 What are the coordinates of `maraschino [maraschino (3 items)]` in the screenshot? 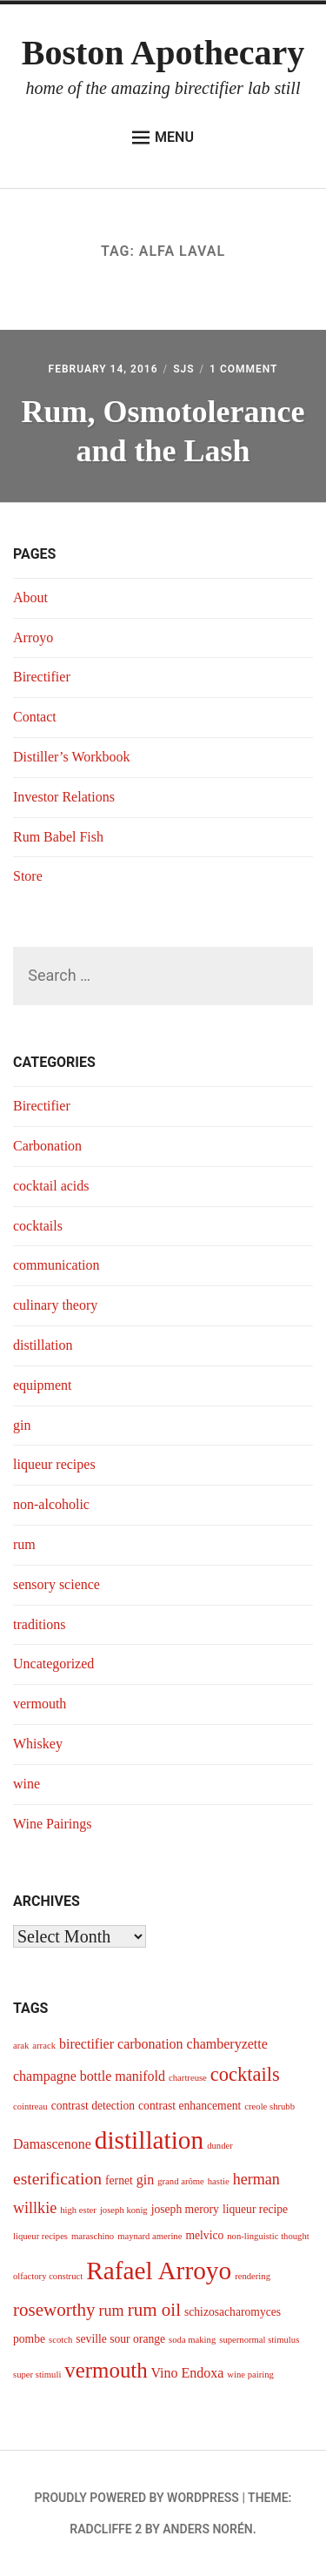 It's located at (92, 2236).